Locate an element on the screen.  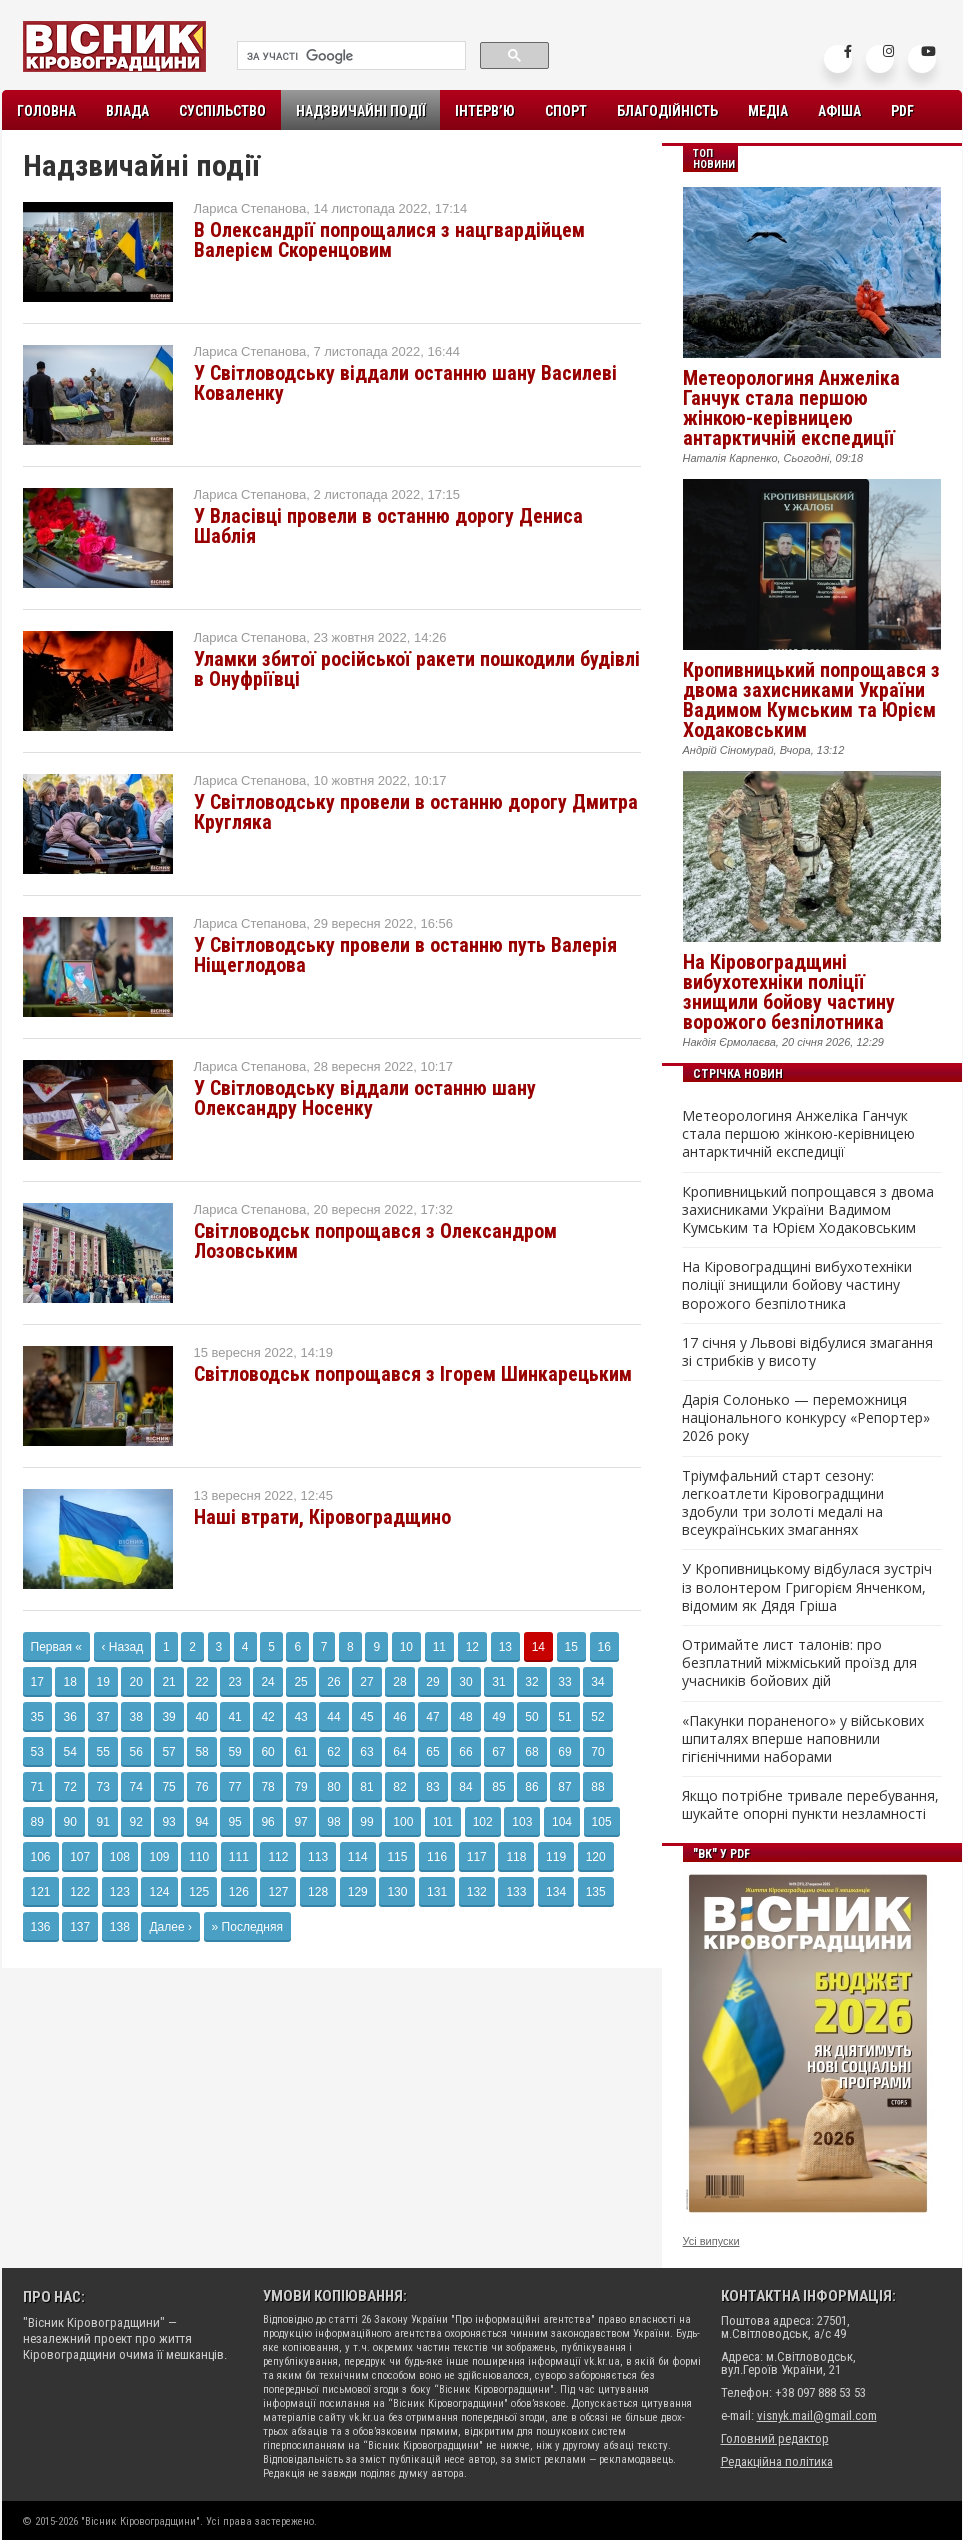
[шукати] is located at coordinates (349, 56).